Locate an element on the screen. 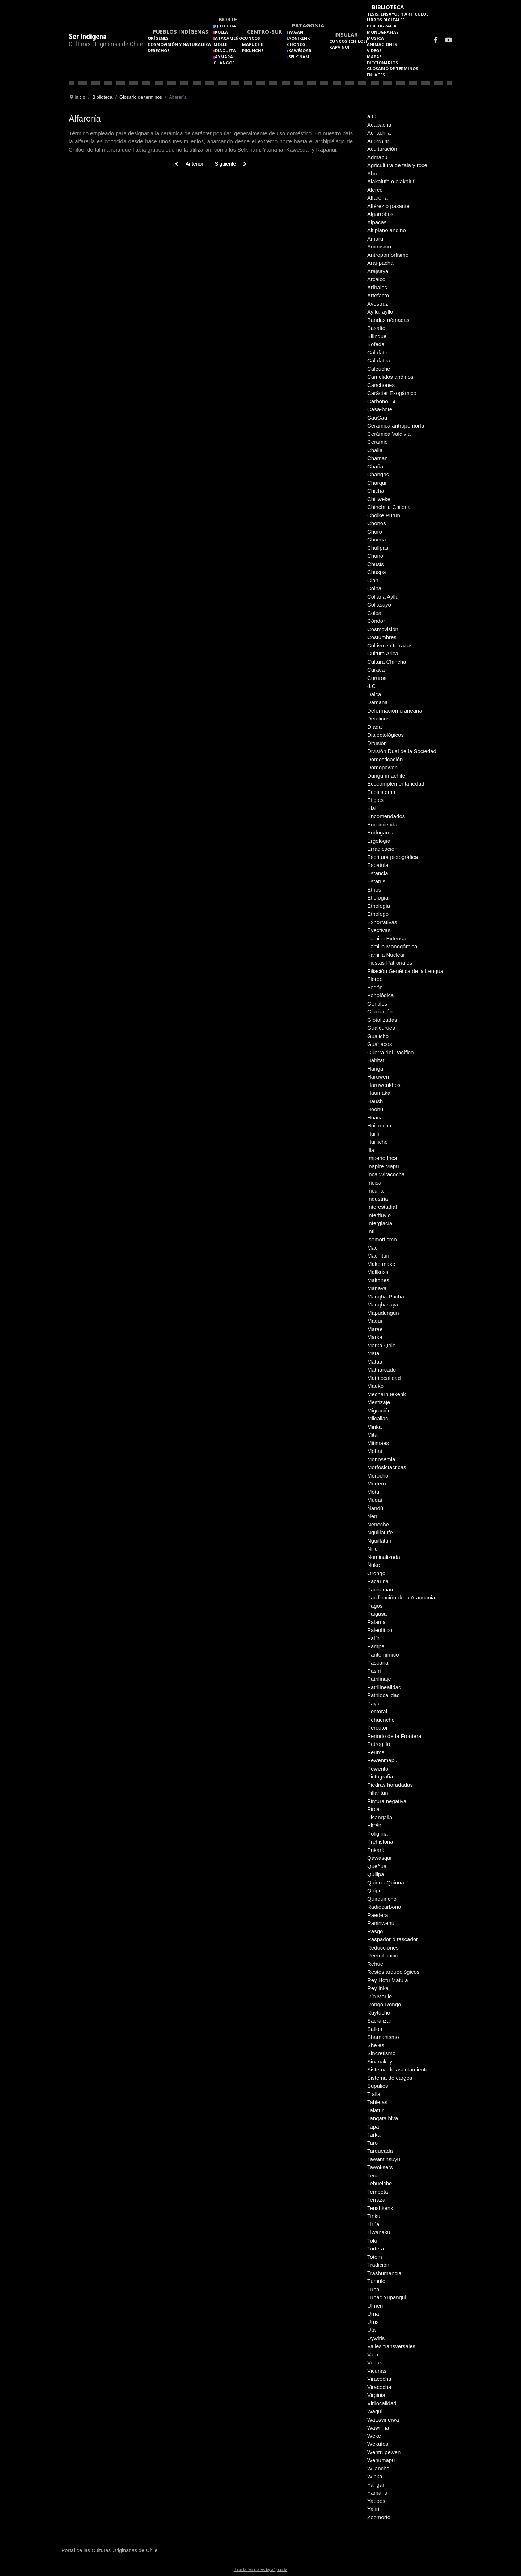  Filiación Genética de la Lengua is located at coordinates (405, 971).